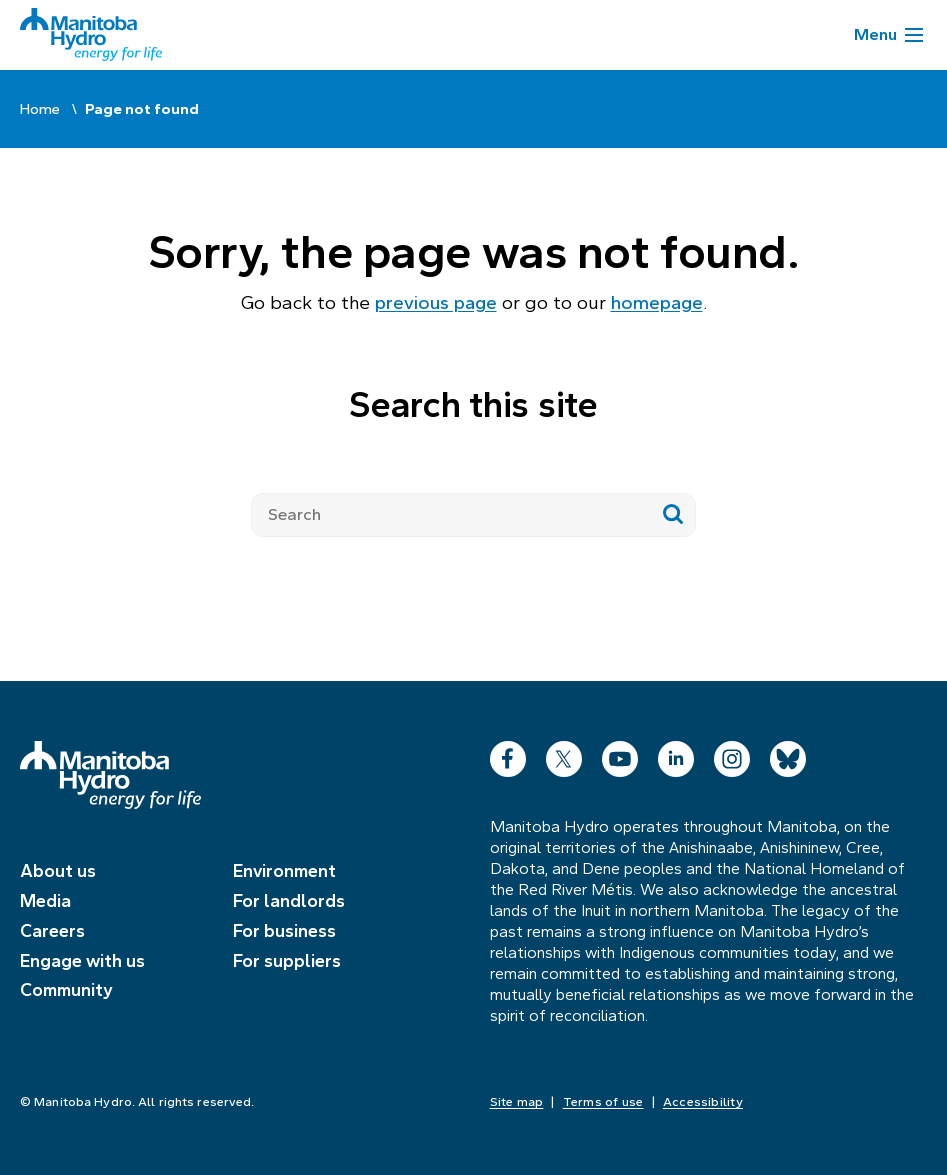 This screenshot has width=947, height=1175. What do you see at coordinates (603, 1102) in the screenshot?
I see `Terms of use` at bounding box center [603, 1102].